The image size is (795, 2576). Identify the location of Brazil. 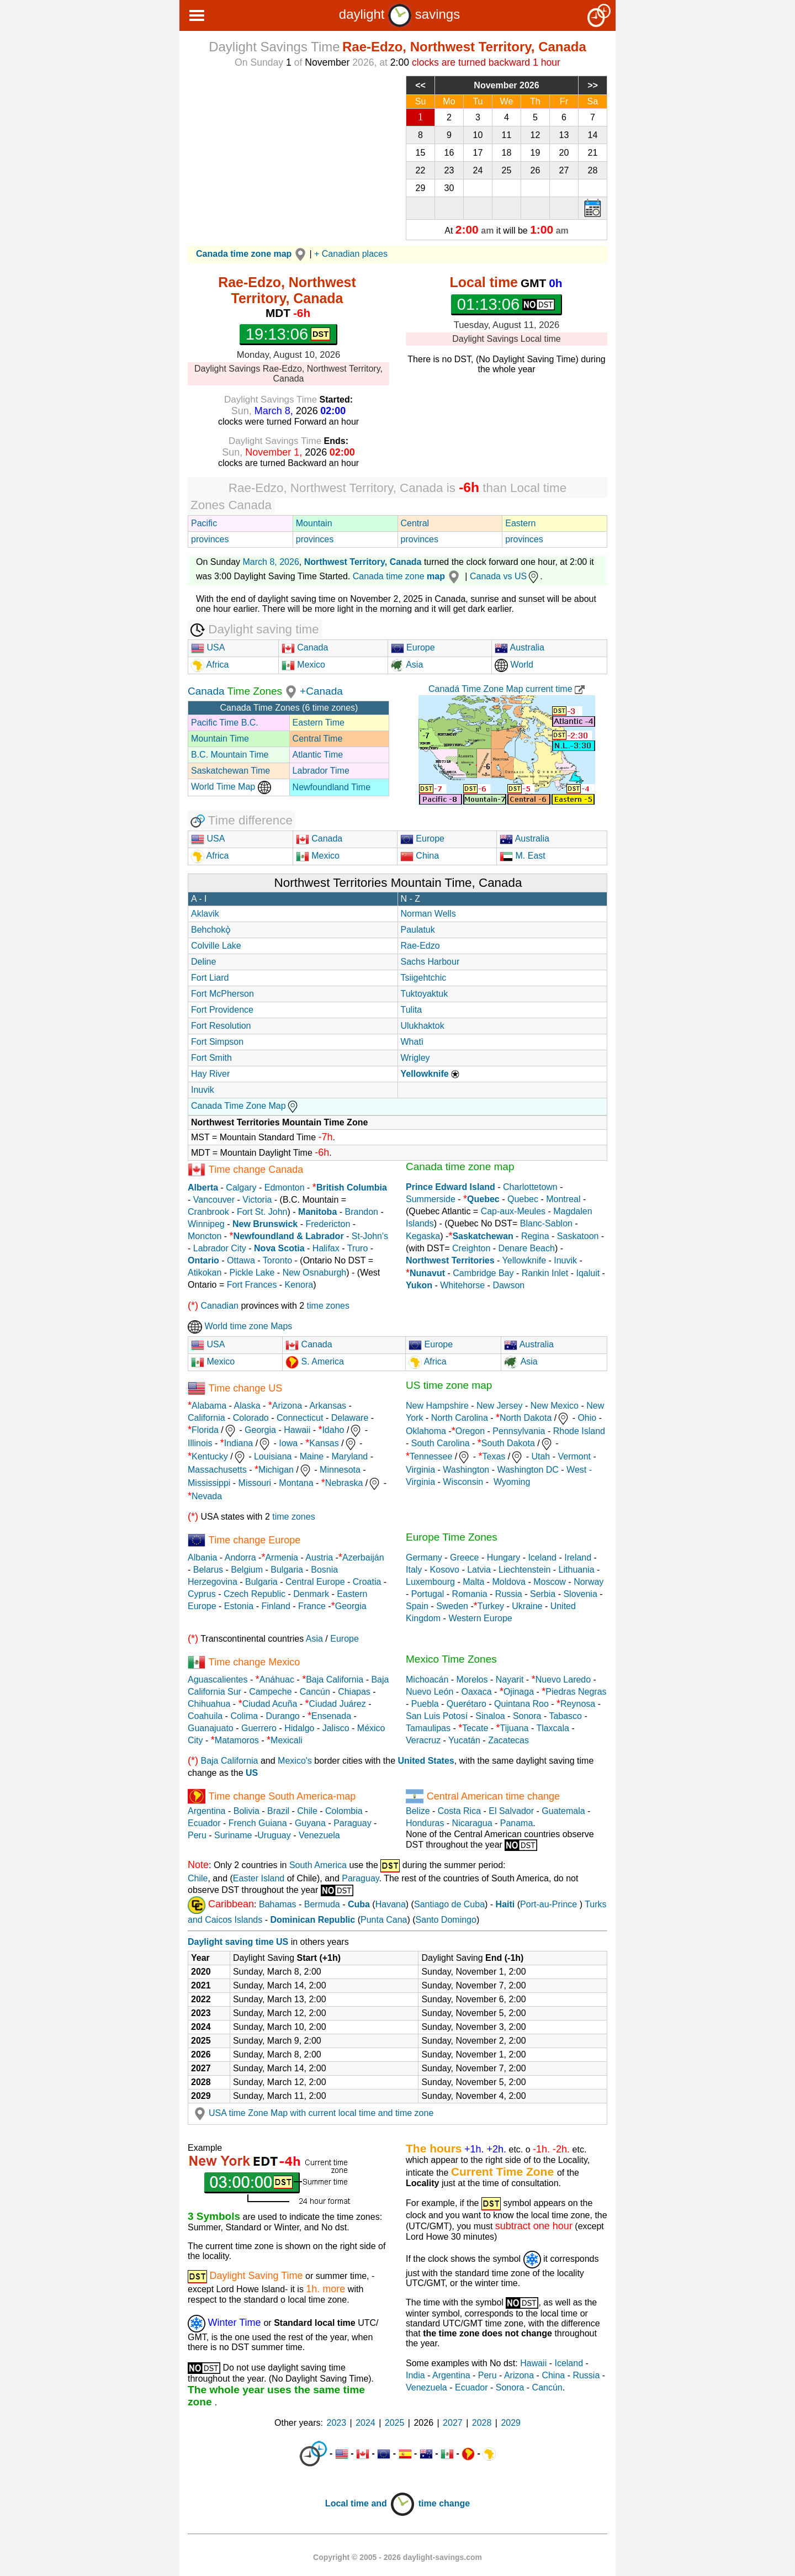
(278, 1811).